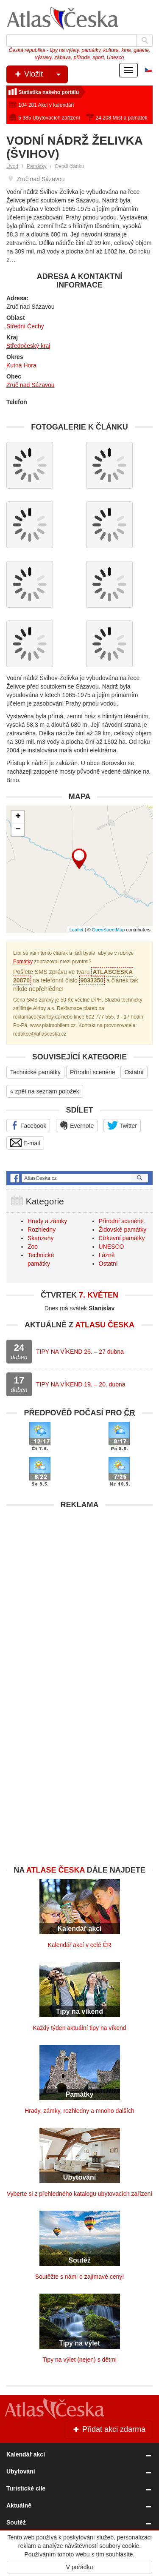  What do you see at coordinates (25, 326) in the screenshot?
I see `Střední Čechy` at bounding box center [25, 326].